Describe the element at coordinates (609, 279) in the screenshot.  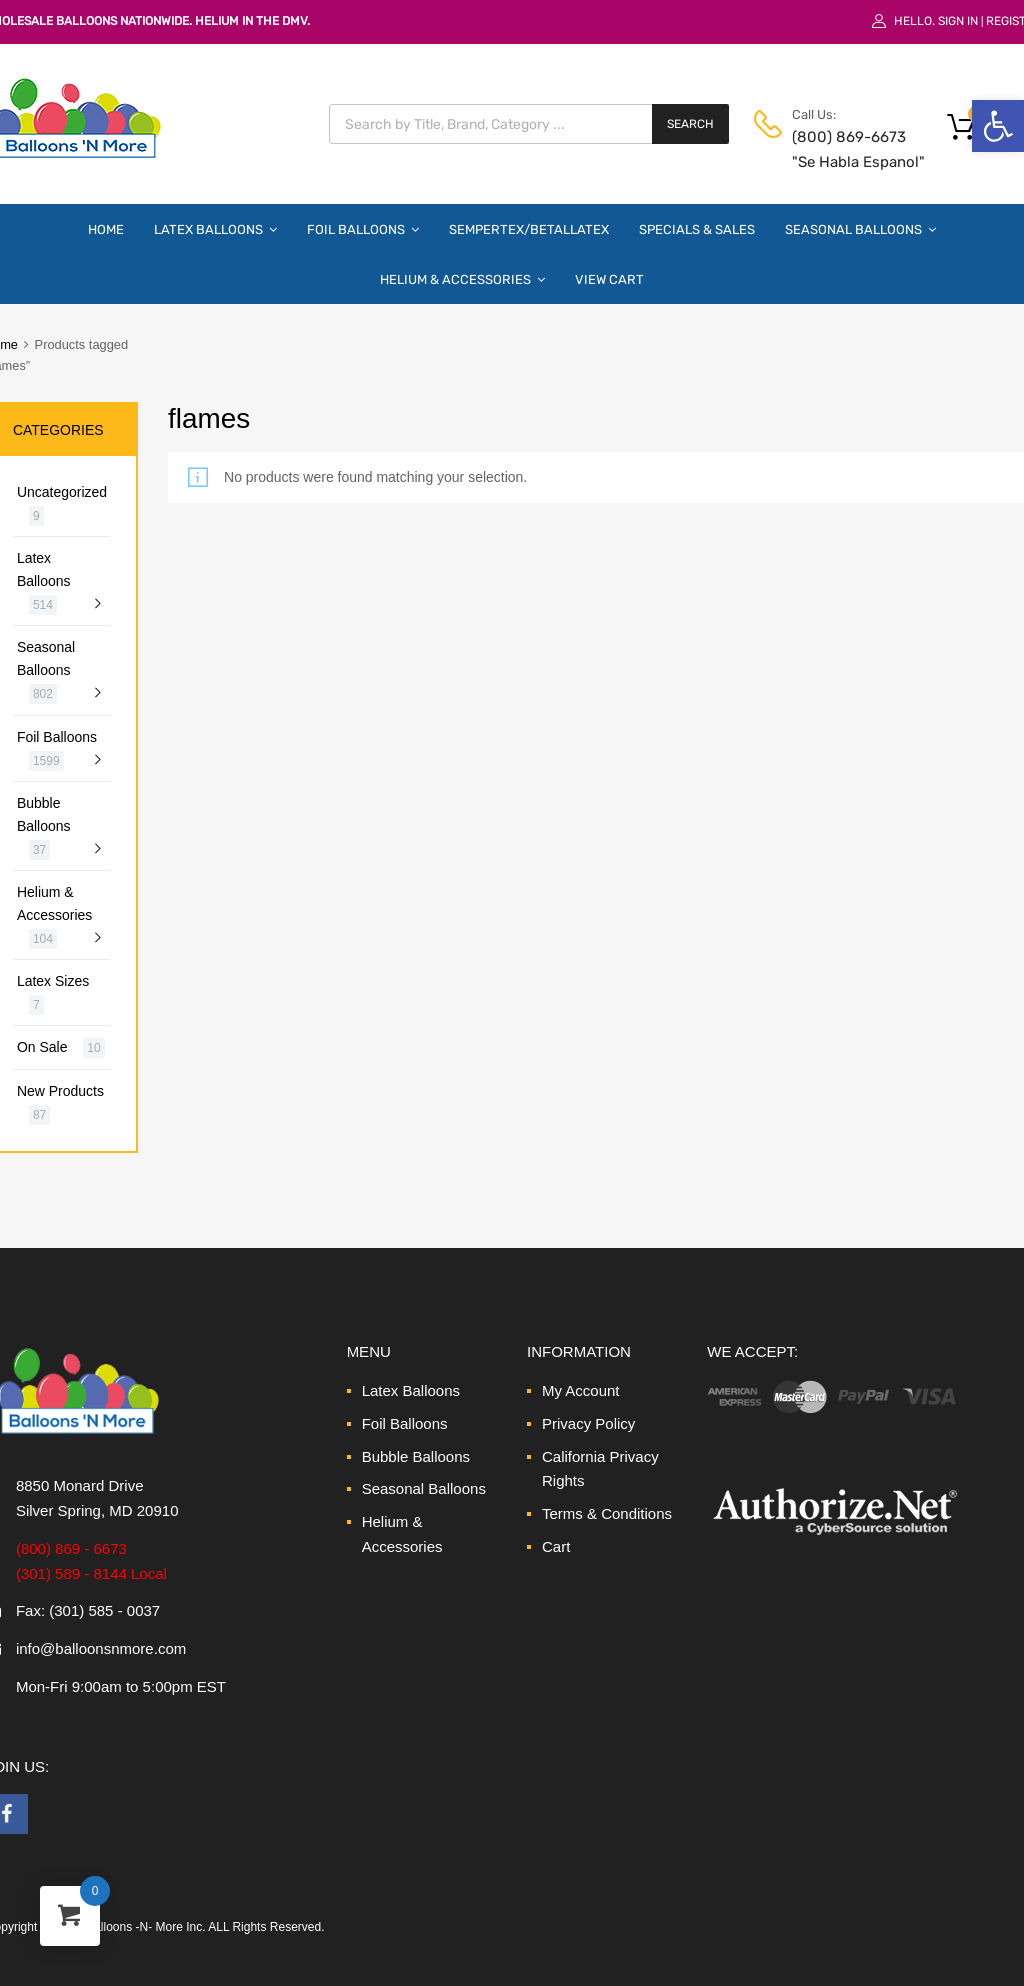
I see `View Cart [link]` at that location.